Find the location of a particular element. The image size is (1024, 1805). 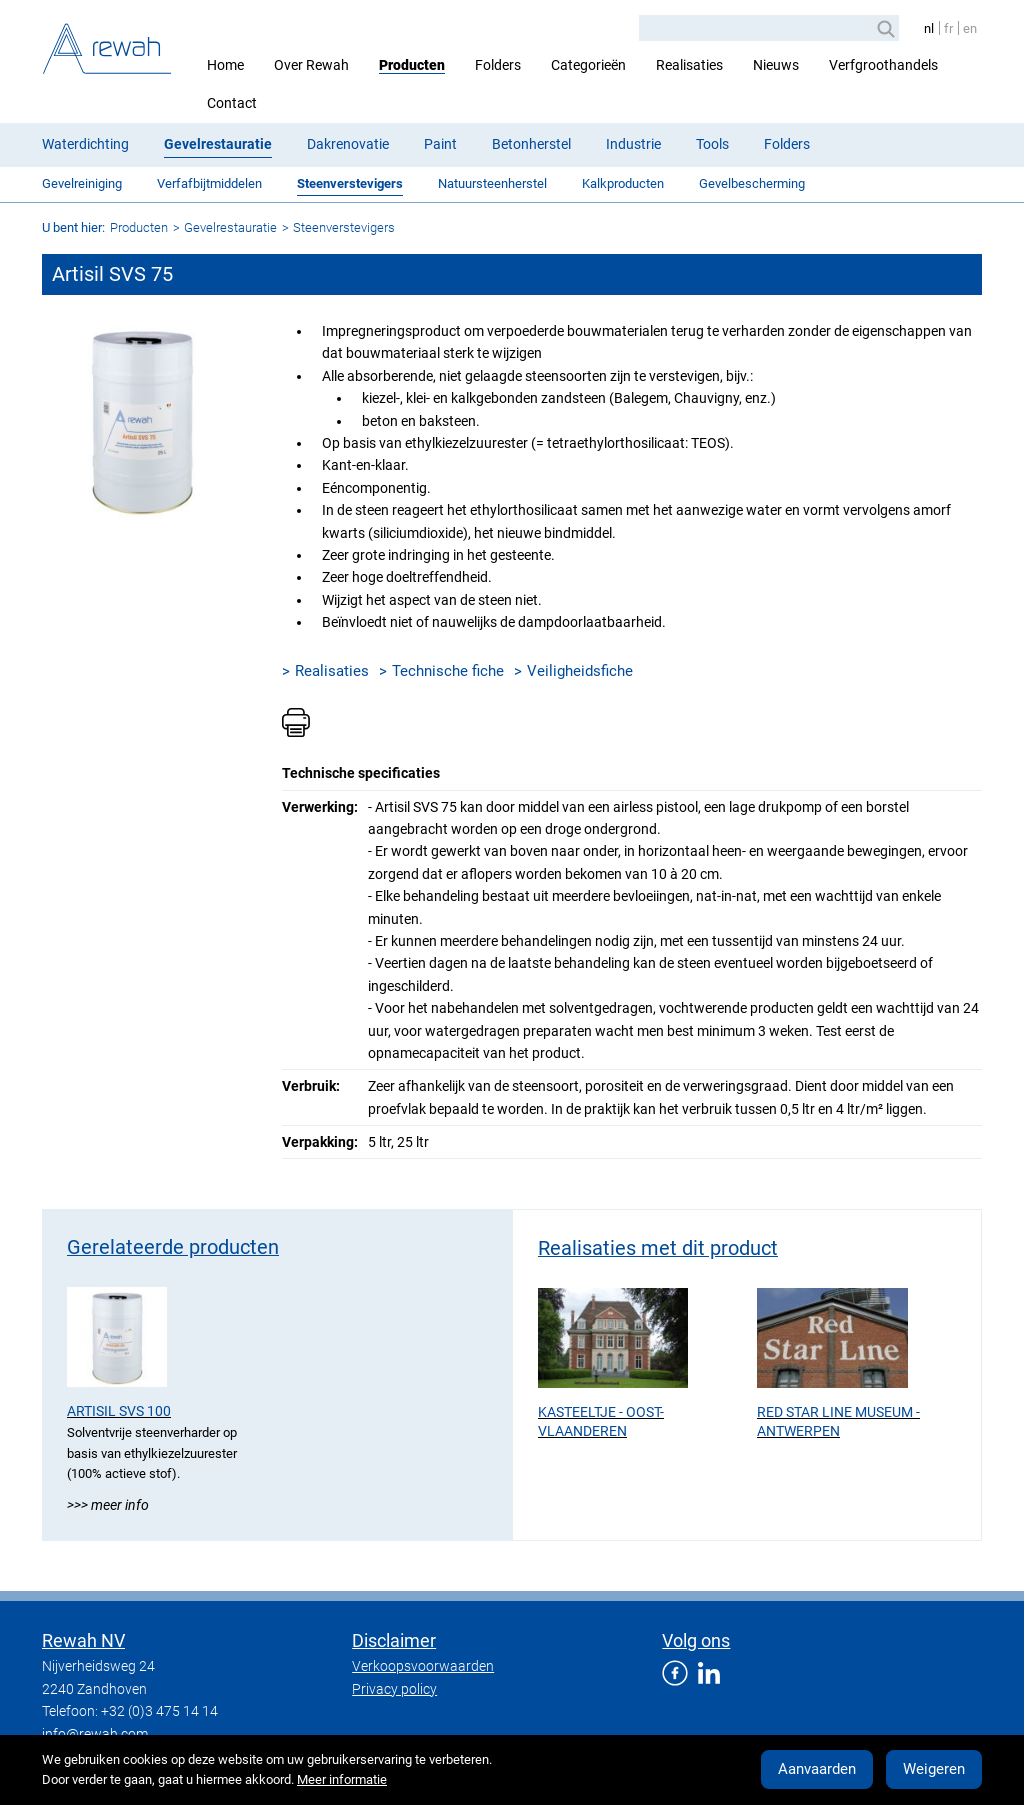

Aanvaarden is located at coordinates (817, 1769).